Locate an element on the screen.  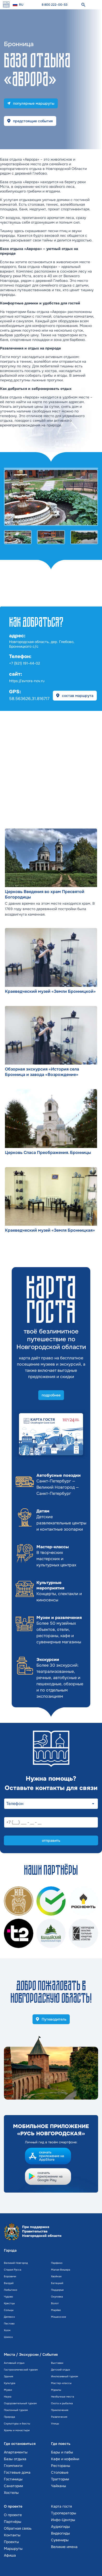
https://avrora-nov.ru is located at coordinates (26, 681).